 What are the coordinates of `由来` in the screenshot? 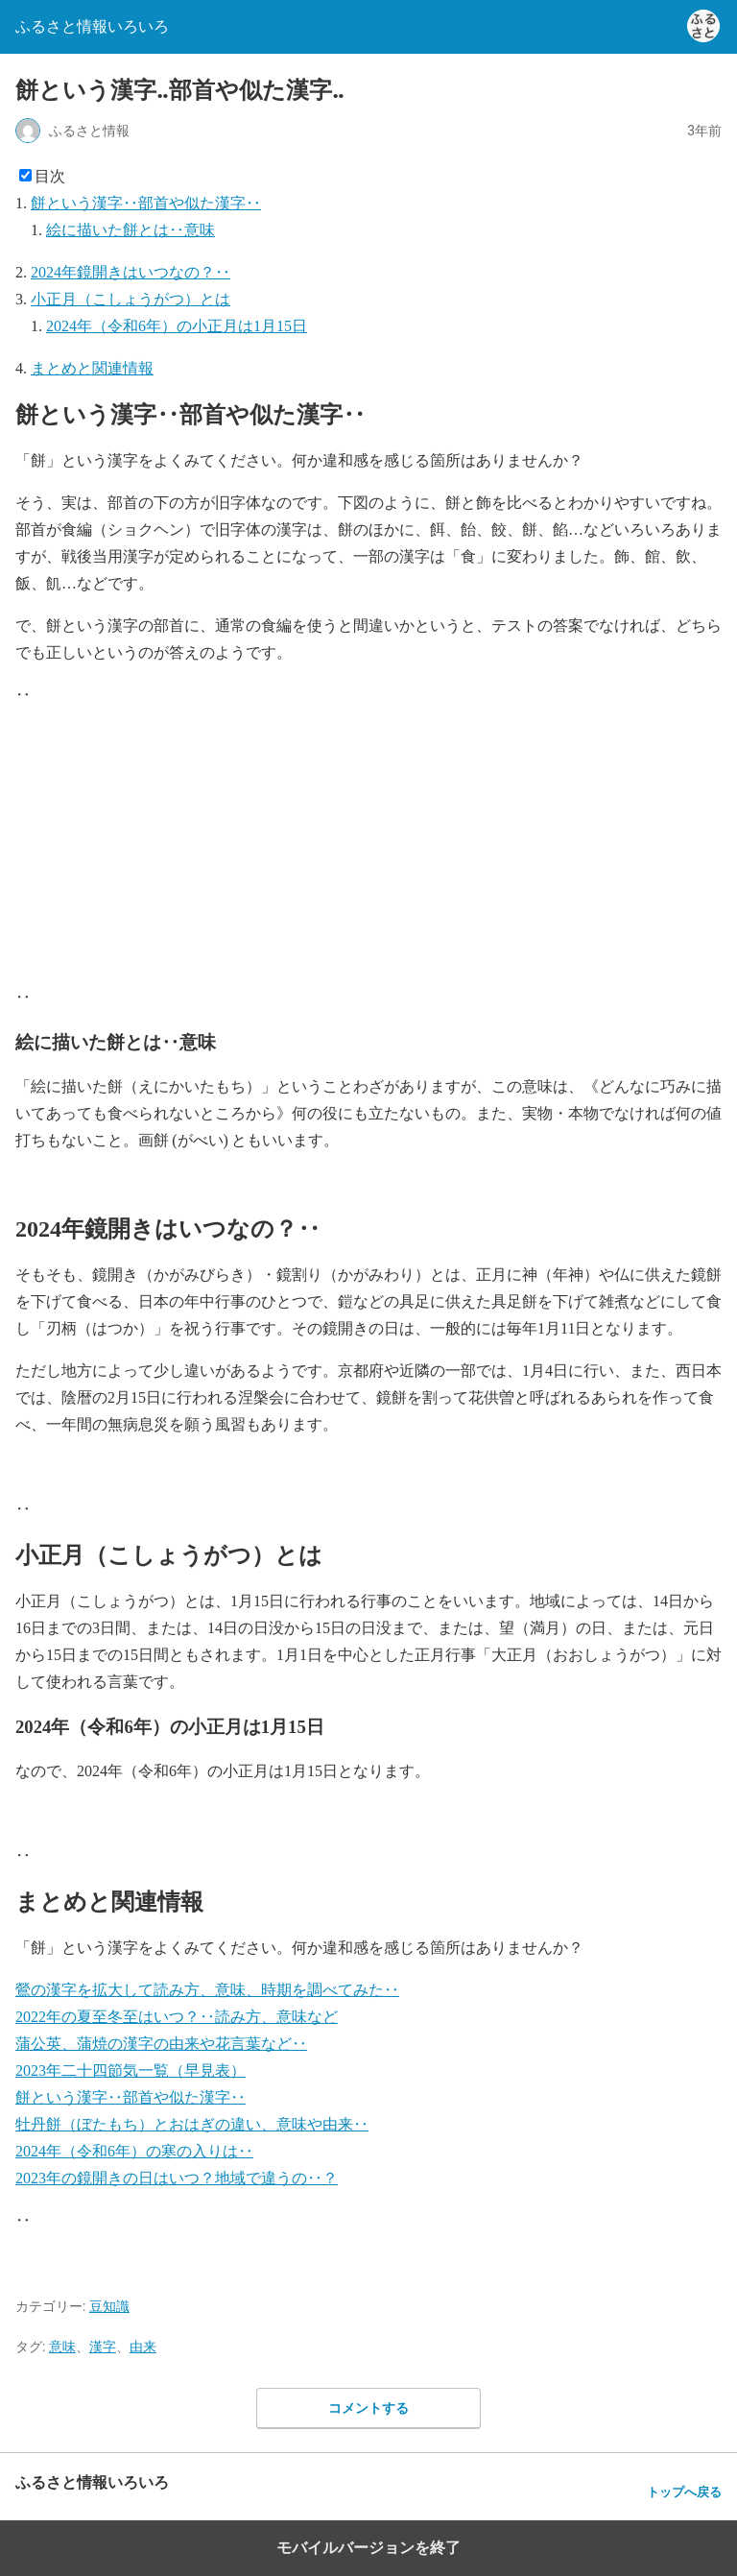 It's located at (143, 2346).